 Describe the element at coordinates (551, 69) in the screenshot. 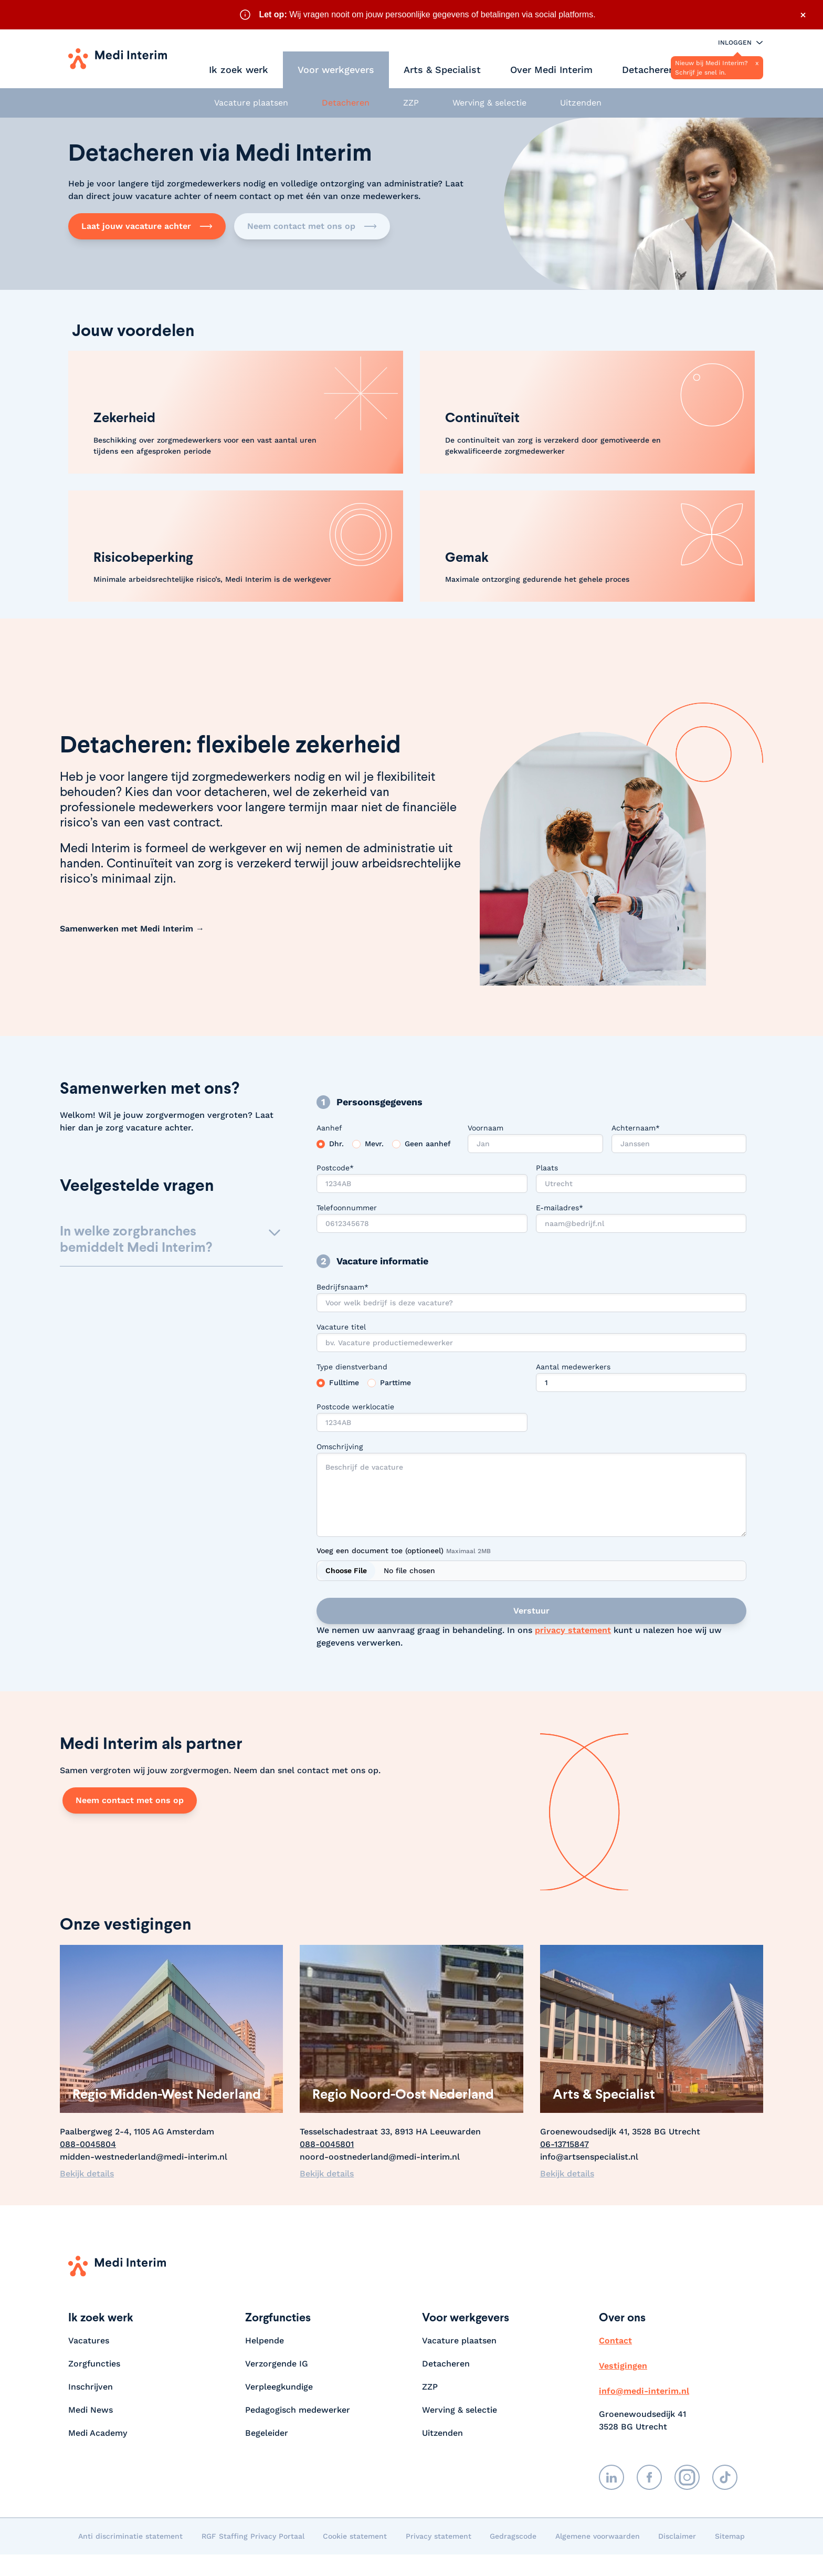

I see `Over Medi Interim` at that location.